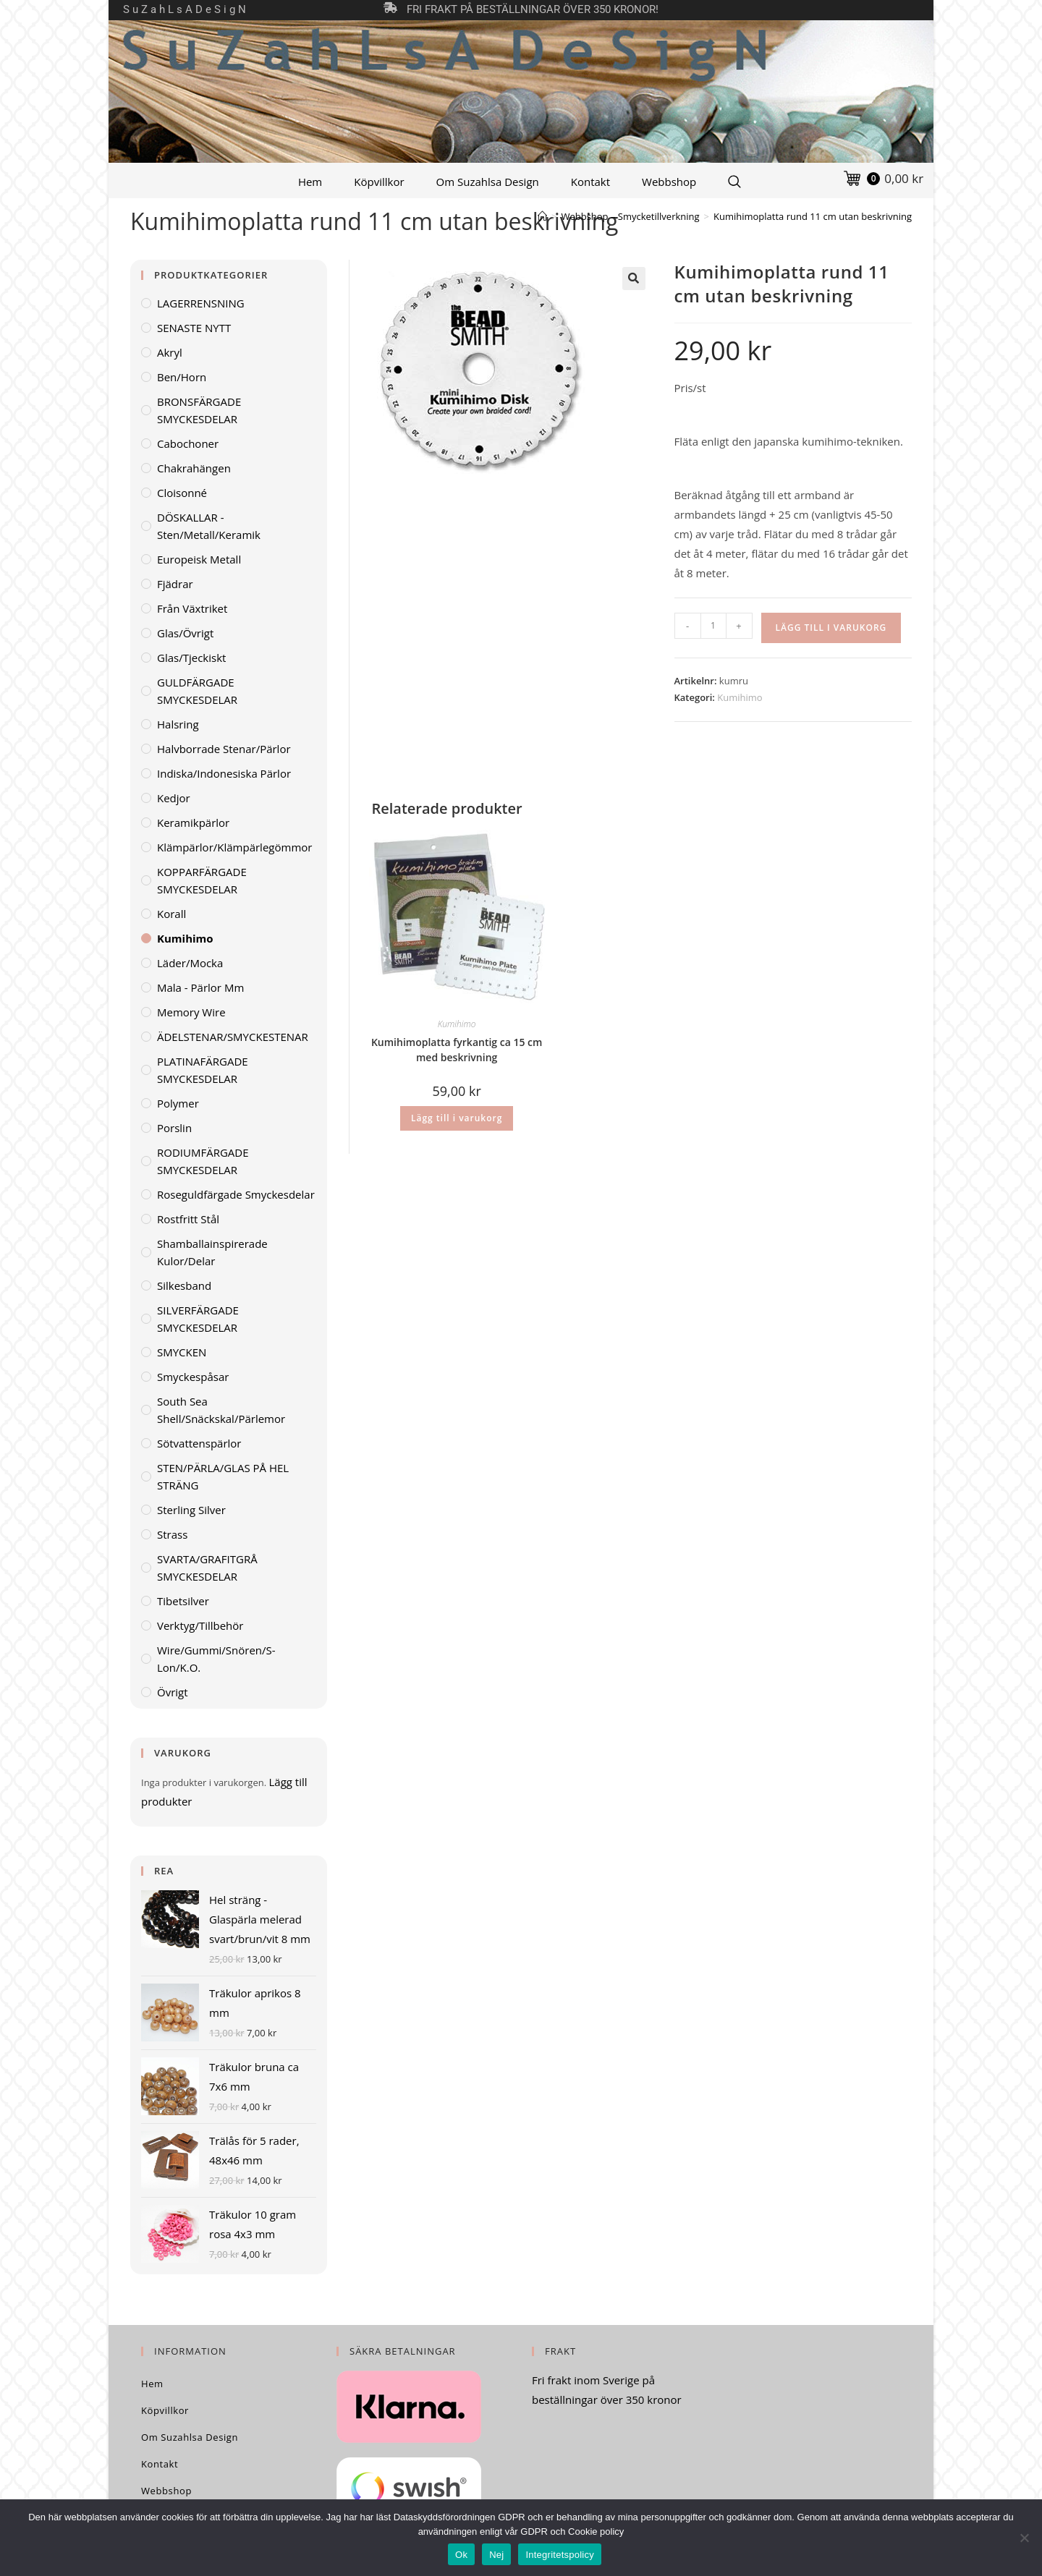 The height and width of the screenshot is (2576, 1042). What do you see at coordinates (194, 468) in the screenshot?
I see `Chakrahängen` at bounding box center [194, 468].